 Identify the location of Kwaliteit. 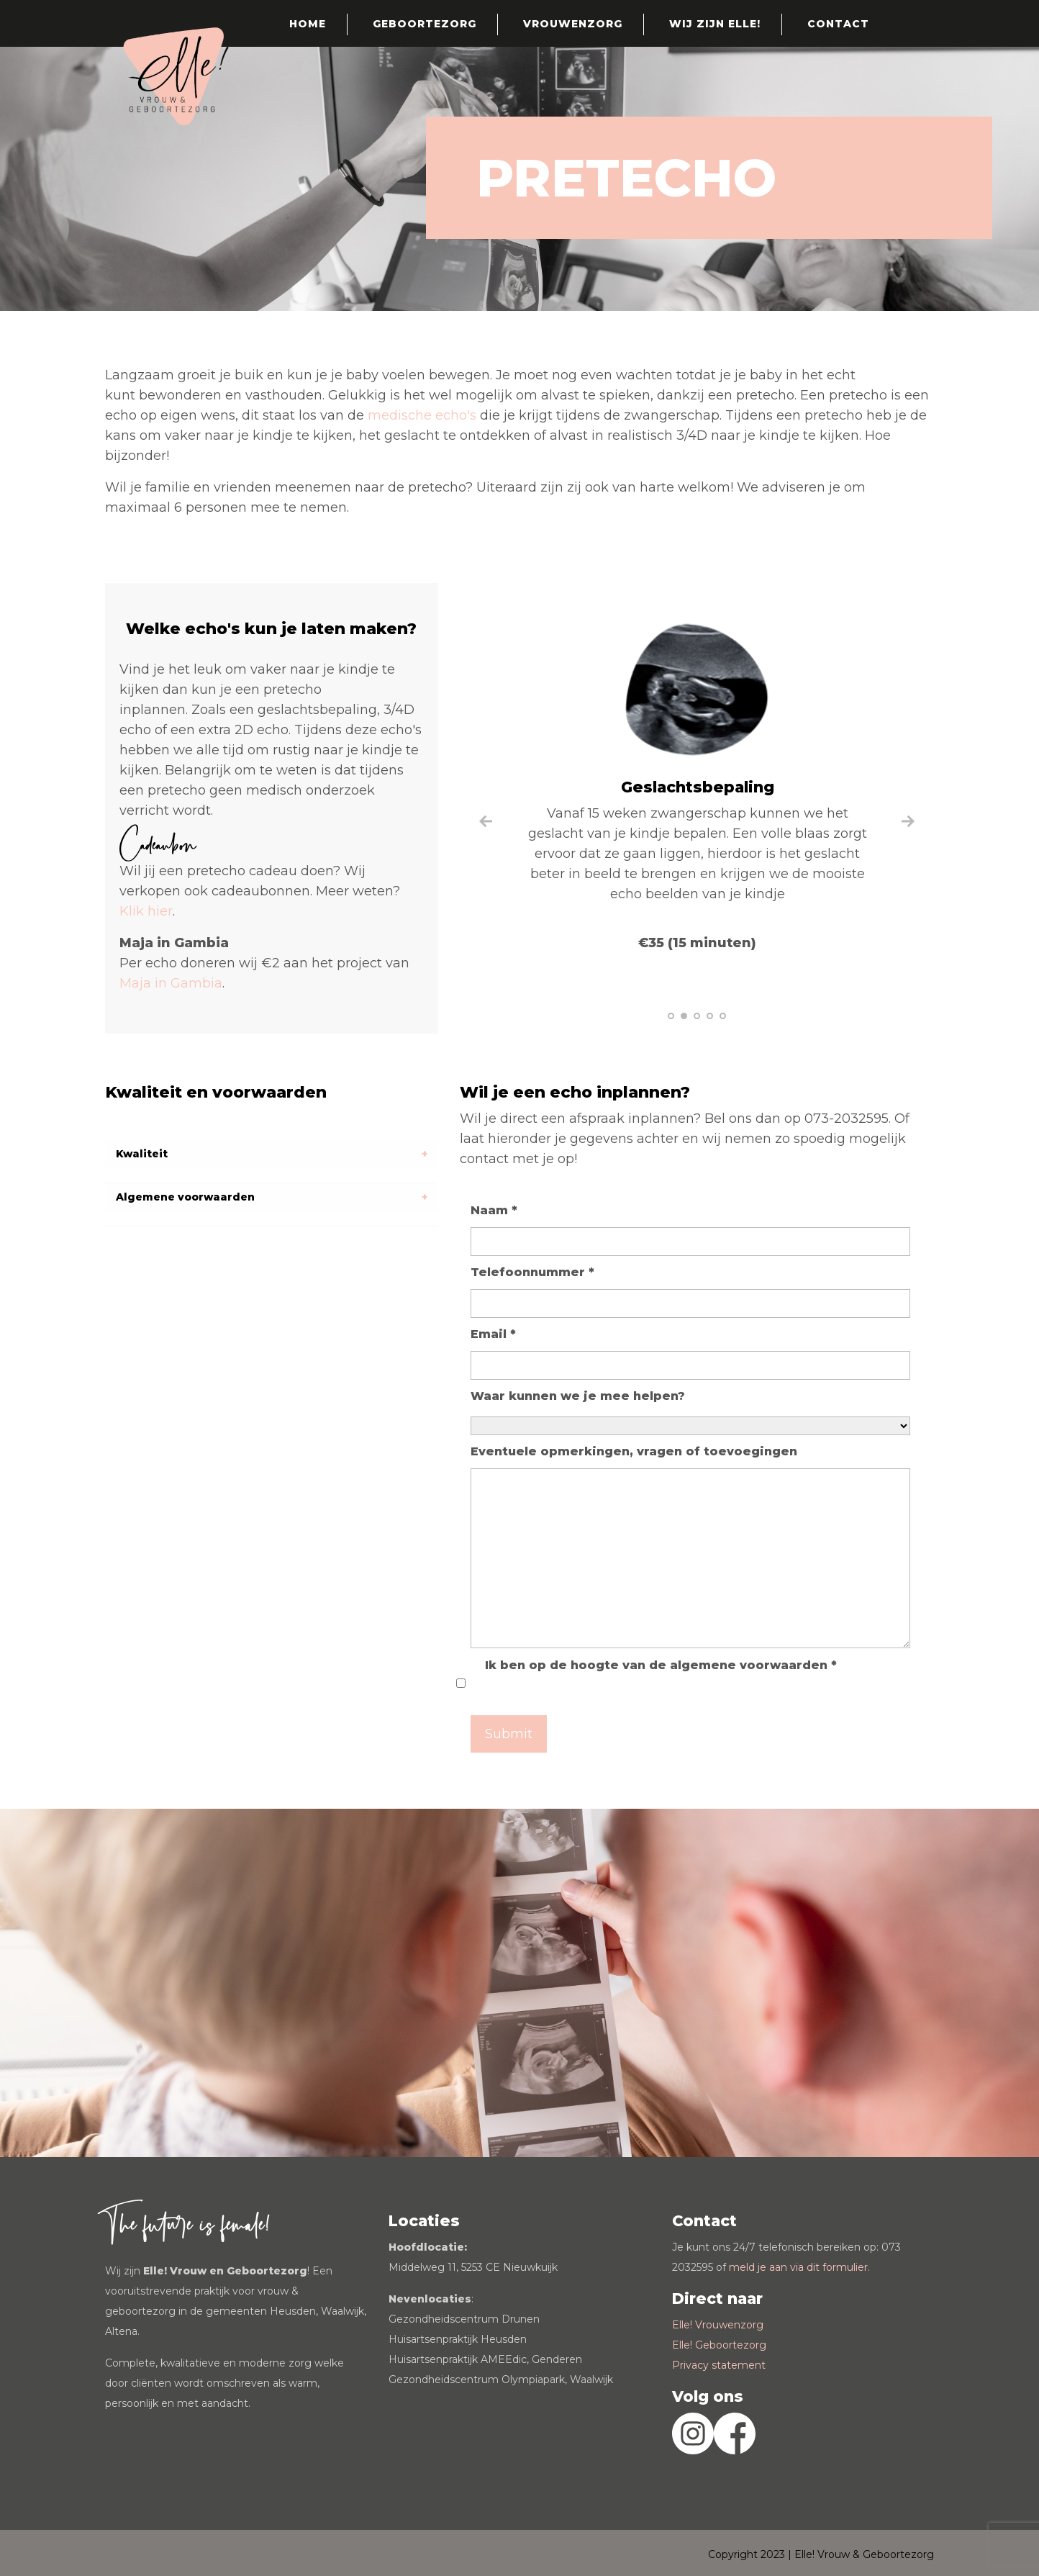
(142, 1153).